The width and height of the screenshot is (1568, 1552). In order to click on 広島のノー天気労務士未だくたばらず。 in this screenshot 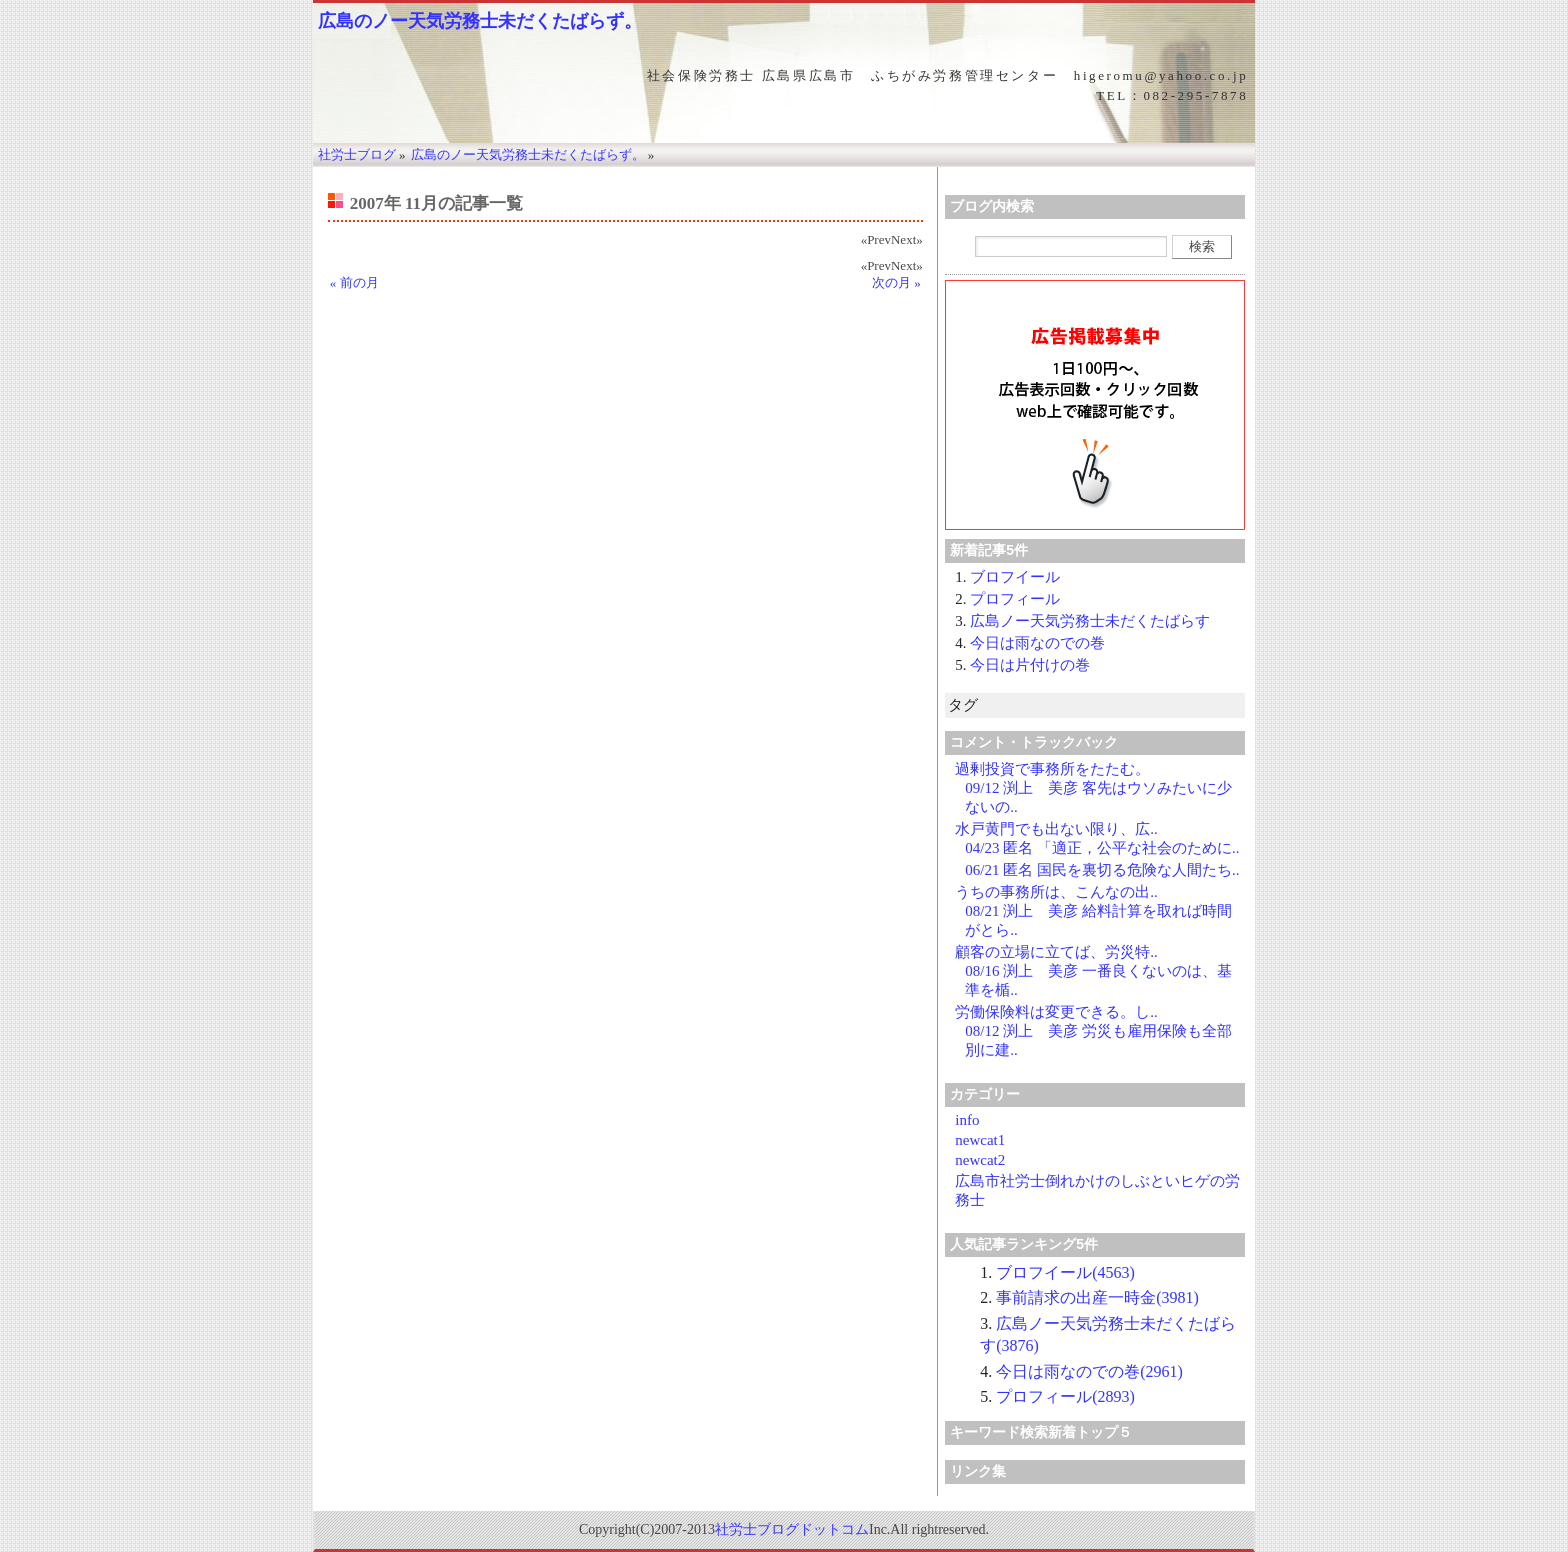, I will do `click(480, 21)`.